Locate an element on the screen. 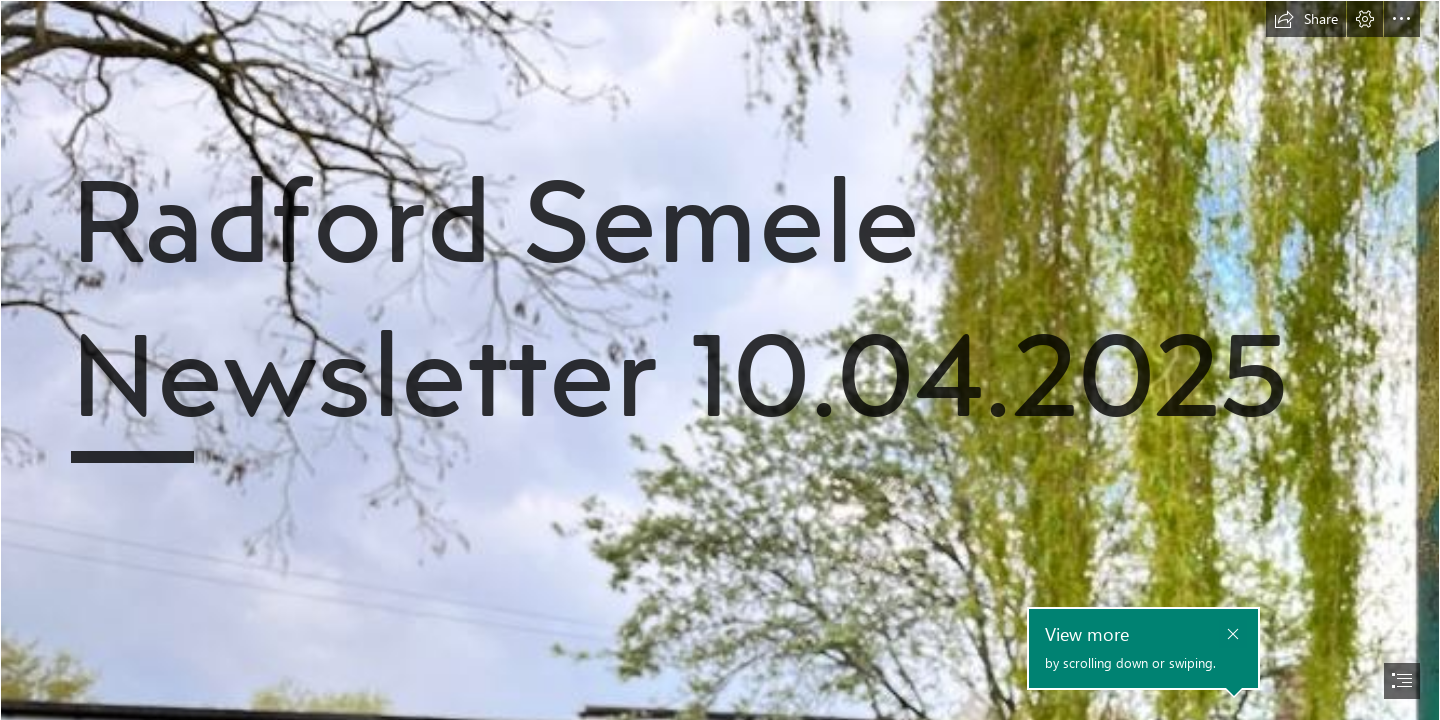 This screenshot has height=720, width=1440. [document] is located at coordinates (720, 360).